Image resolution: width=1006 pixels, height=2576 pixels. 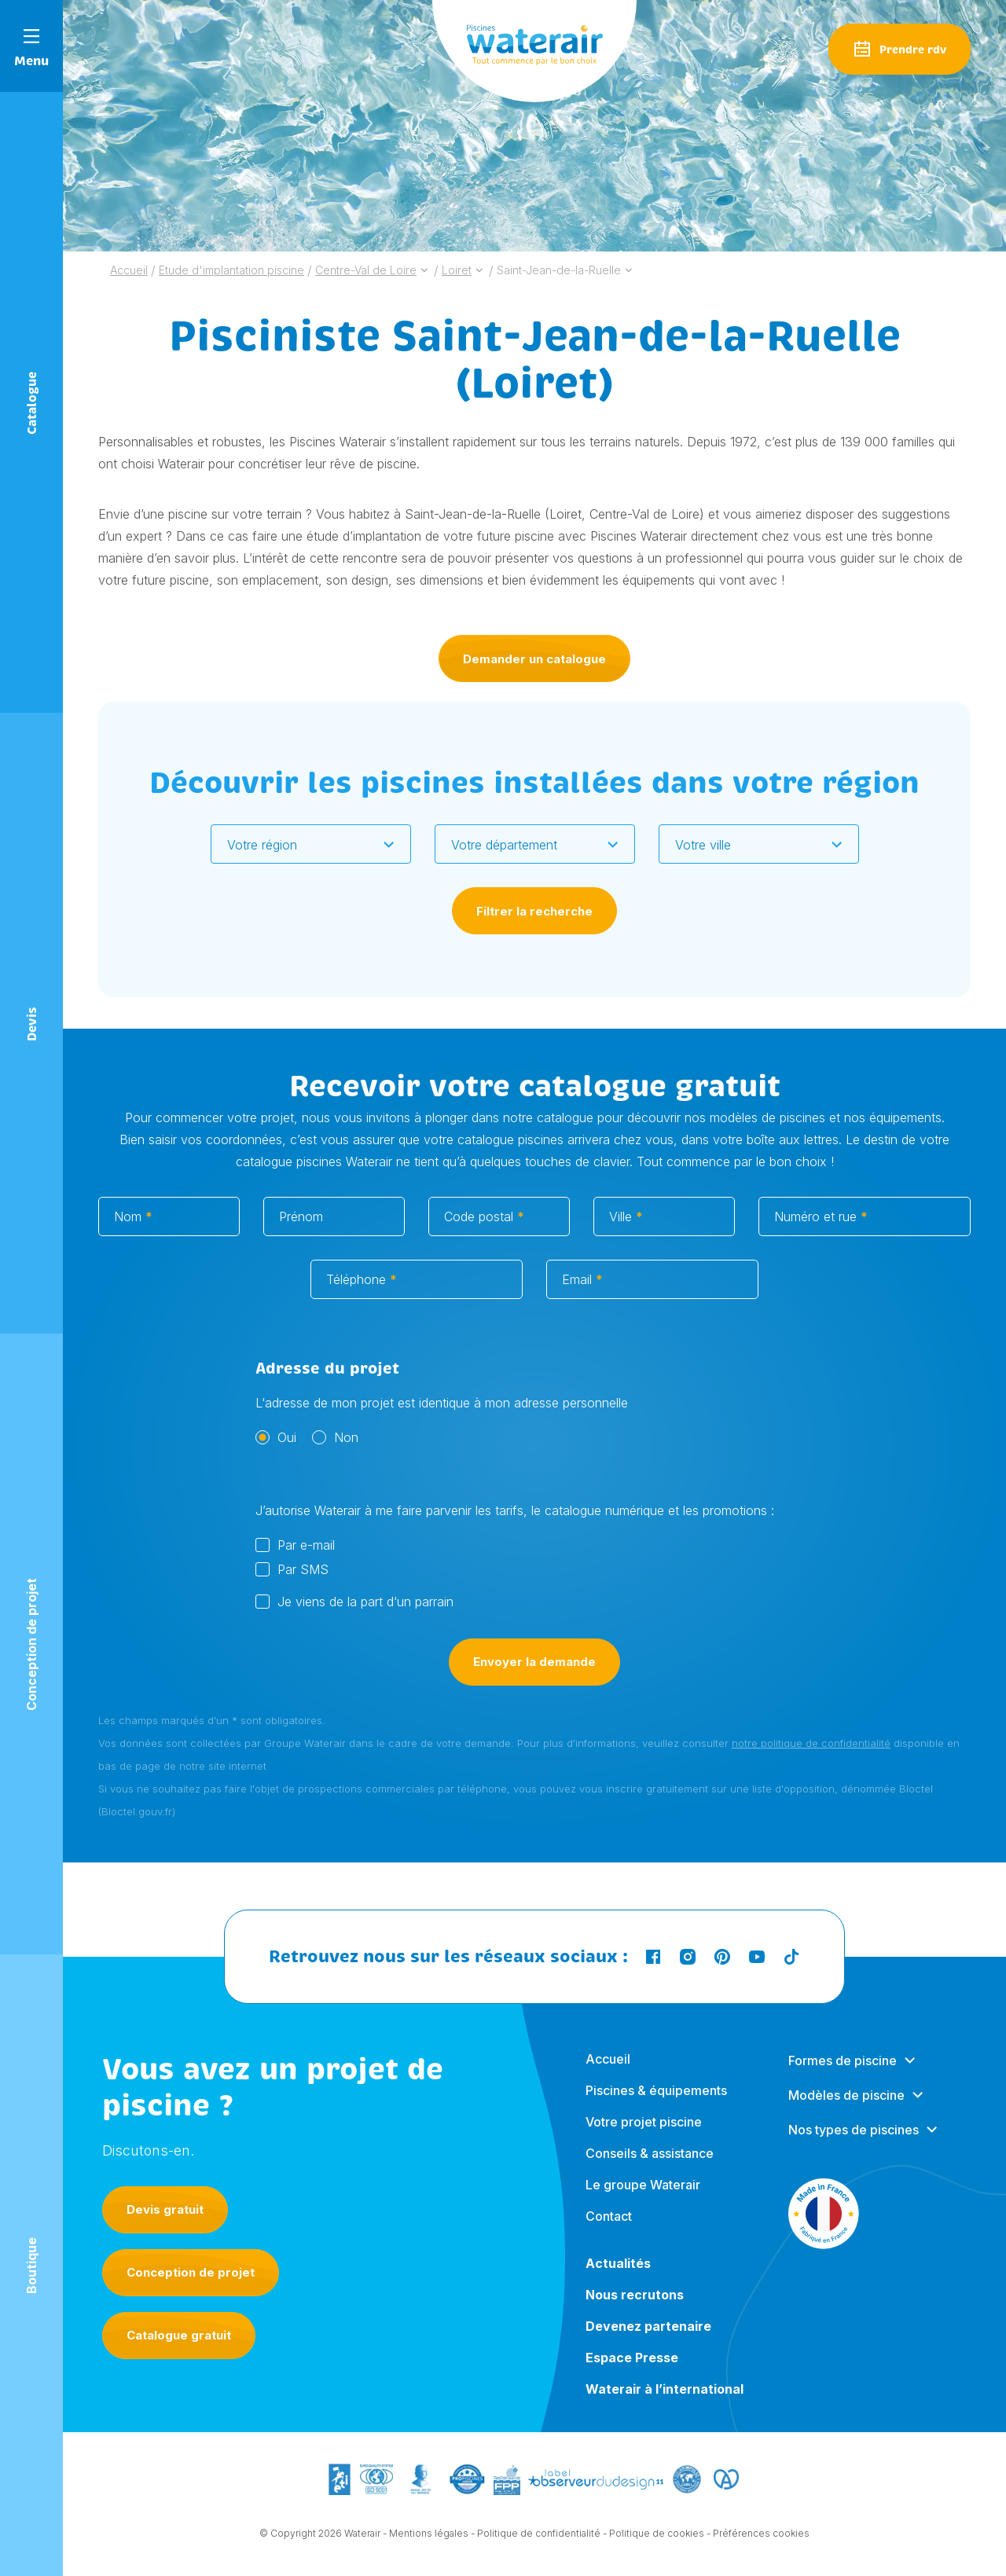 I want to click on [textbox], so click(x=301, y=844).